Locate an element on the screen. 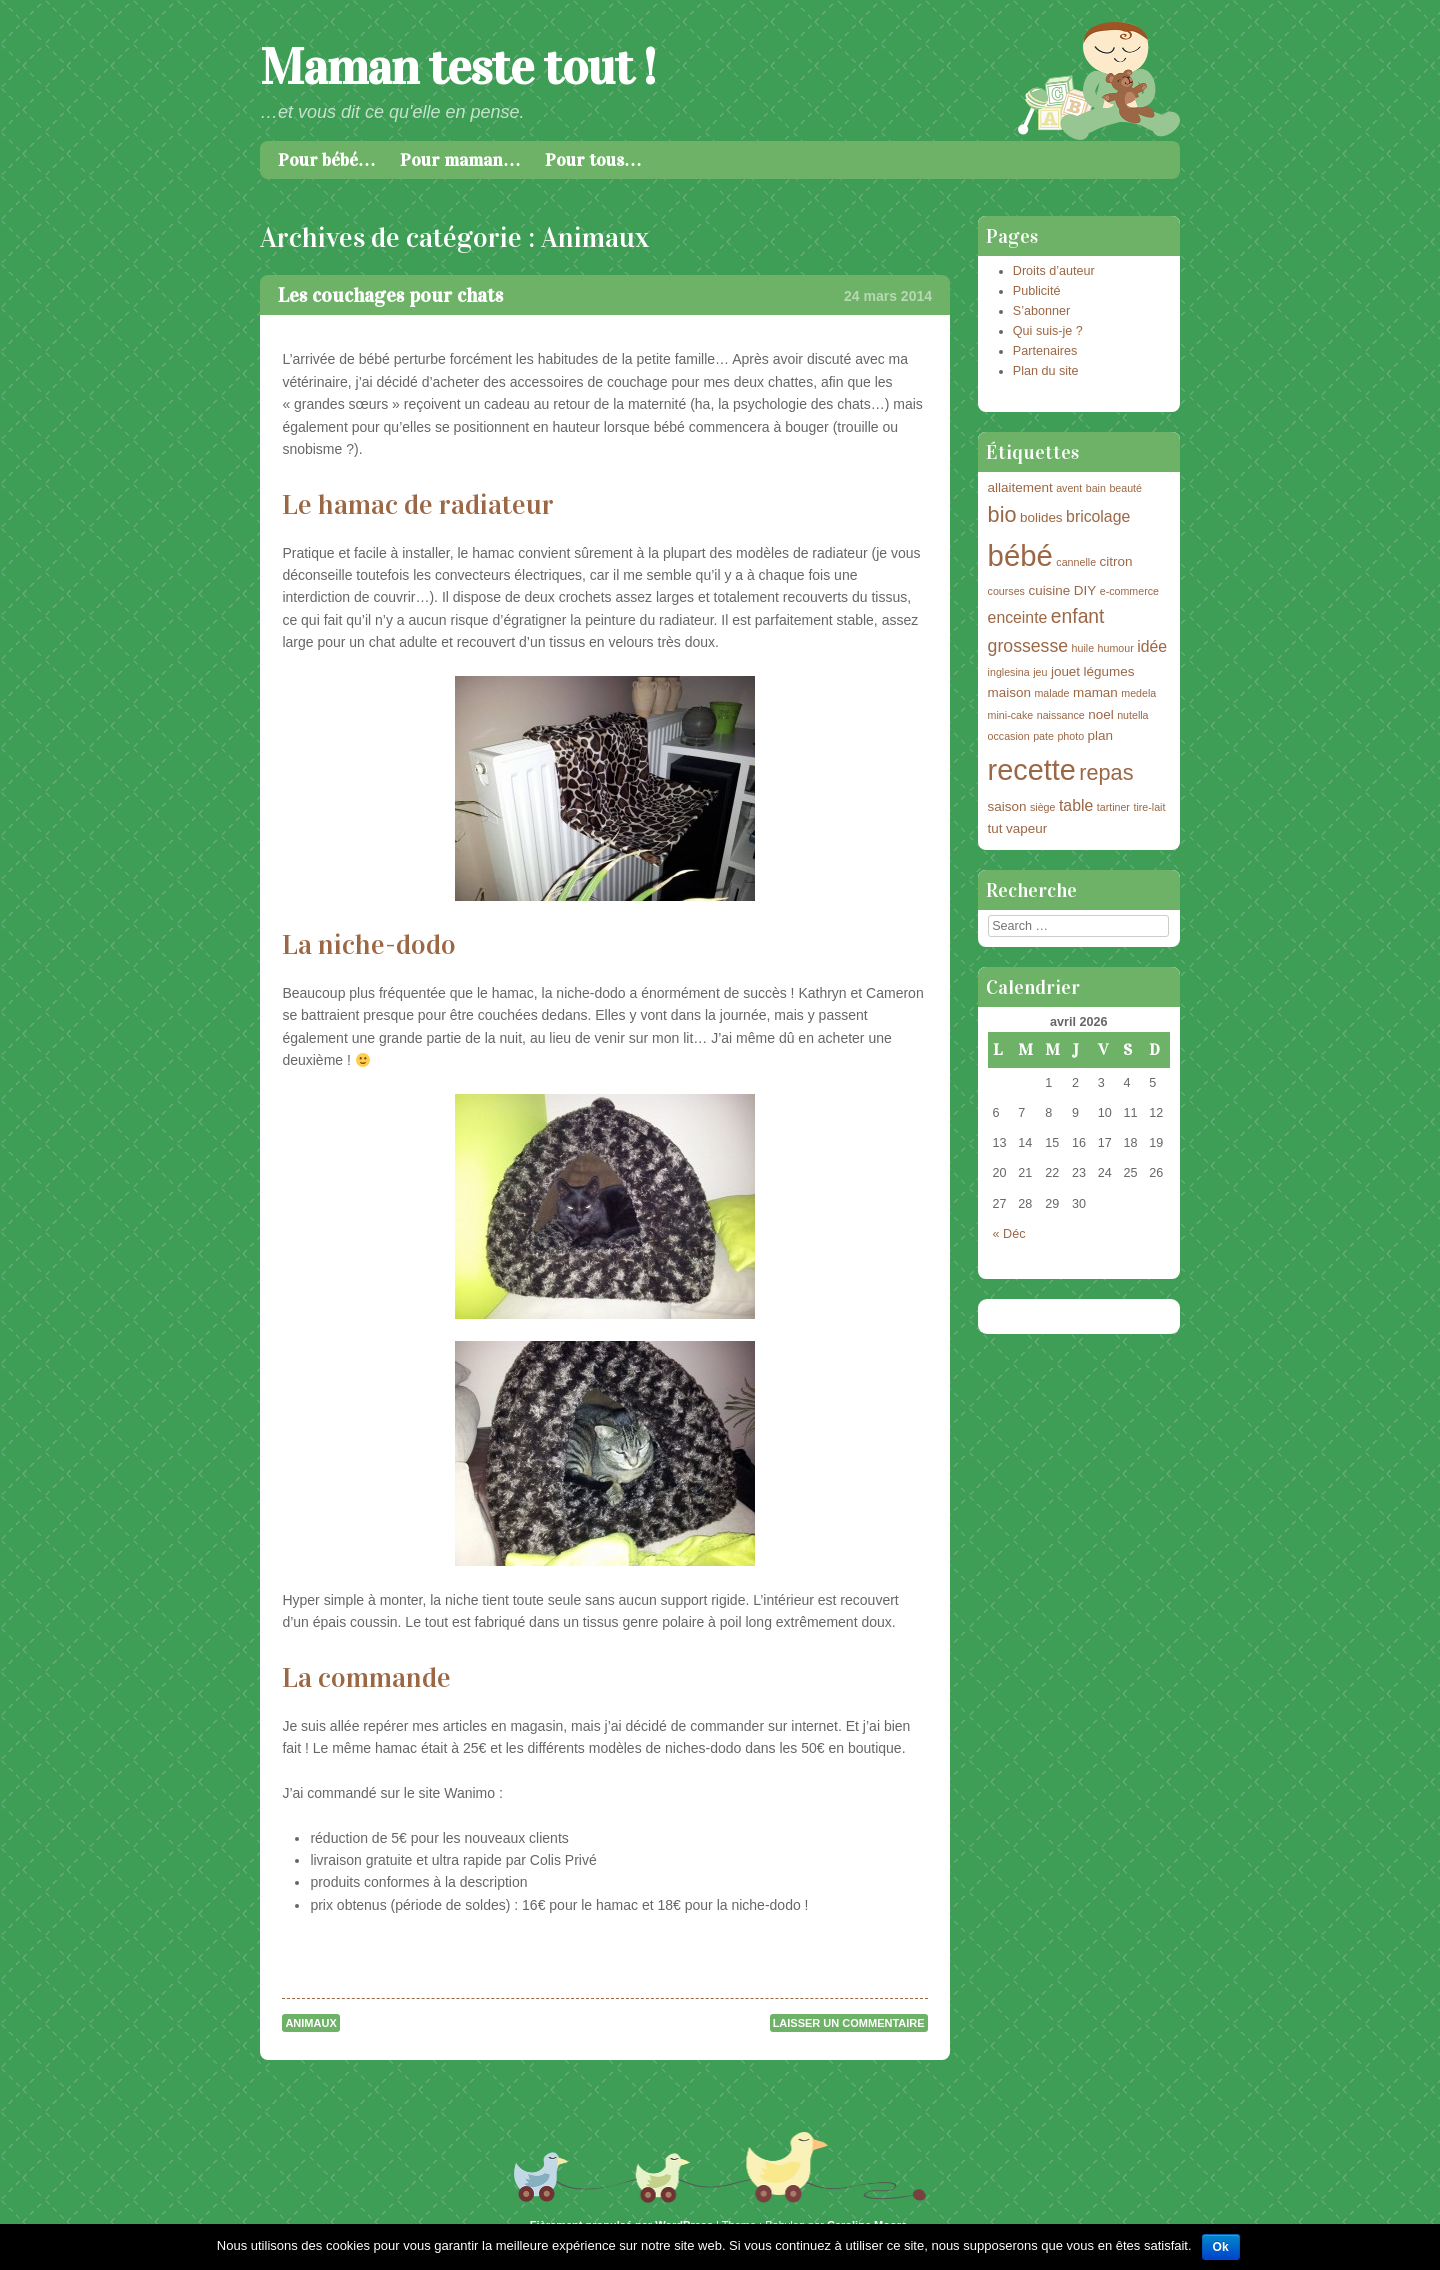  vapeur [vapeur (3 éléments)] is located at coordinates (1026, 828).